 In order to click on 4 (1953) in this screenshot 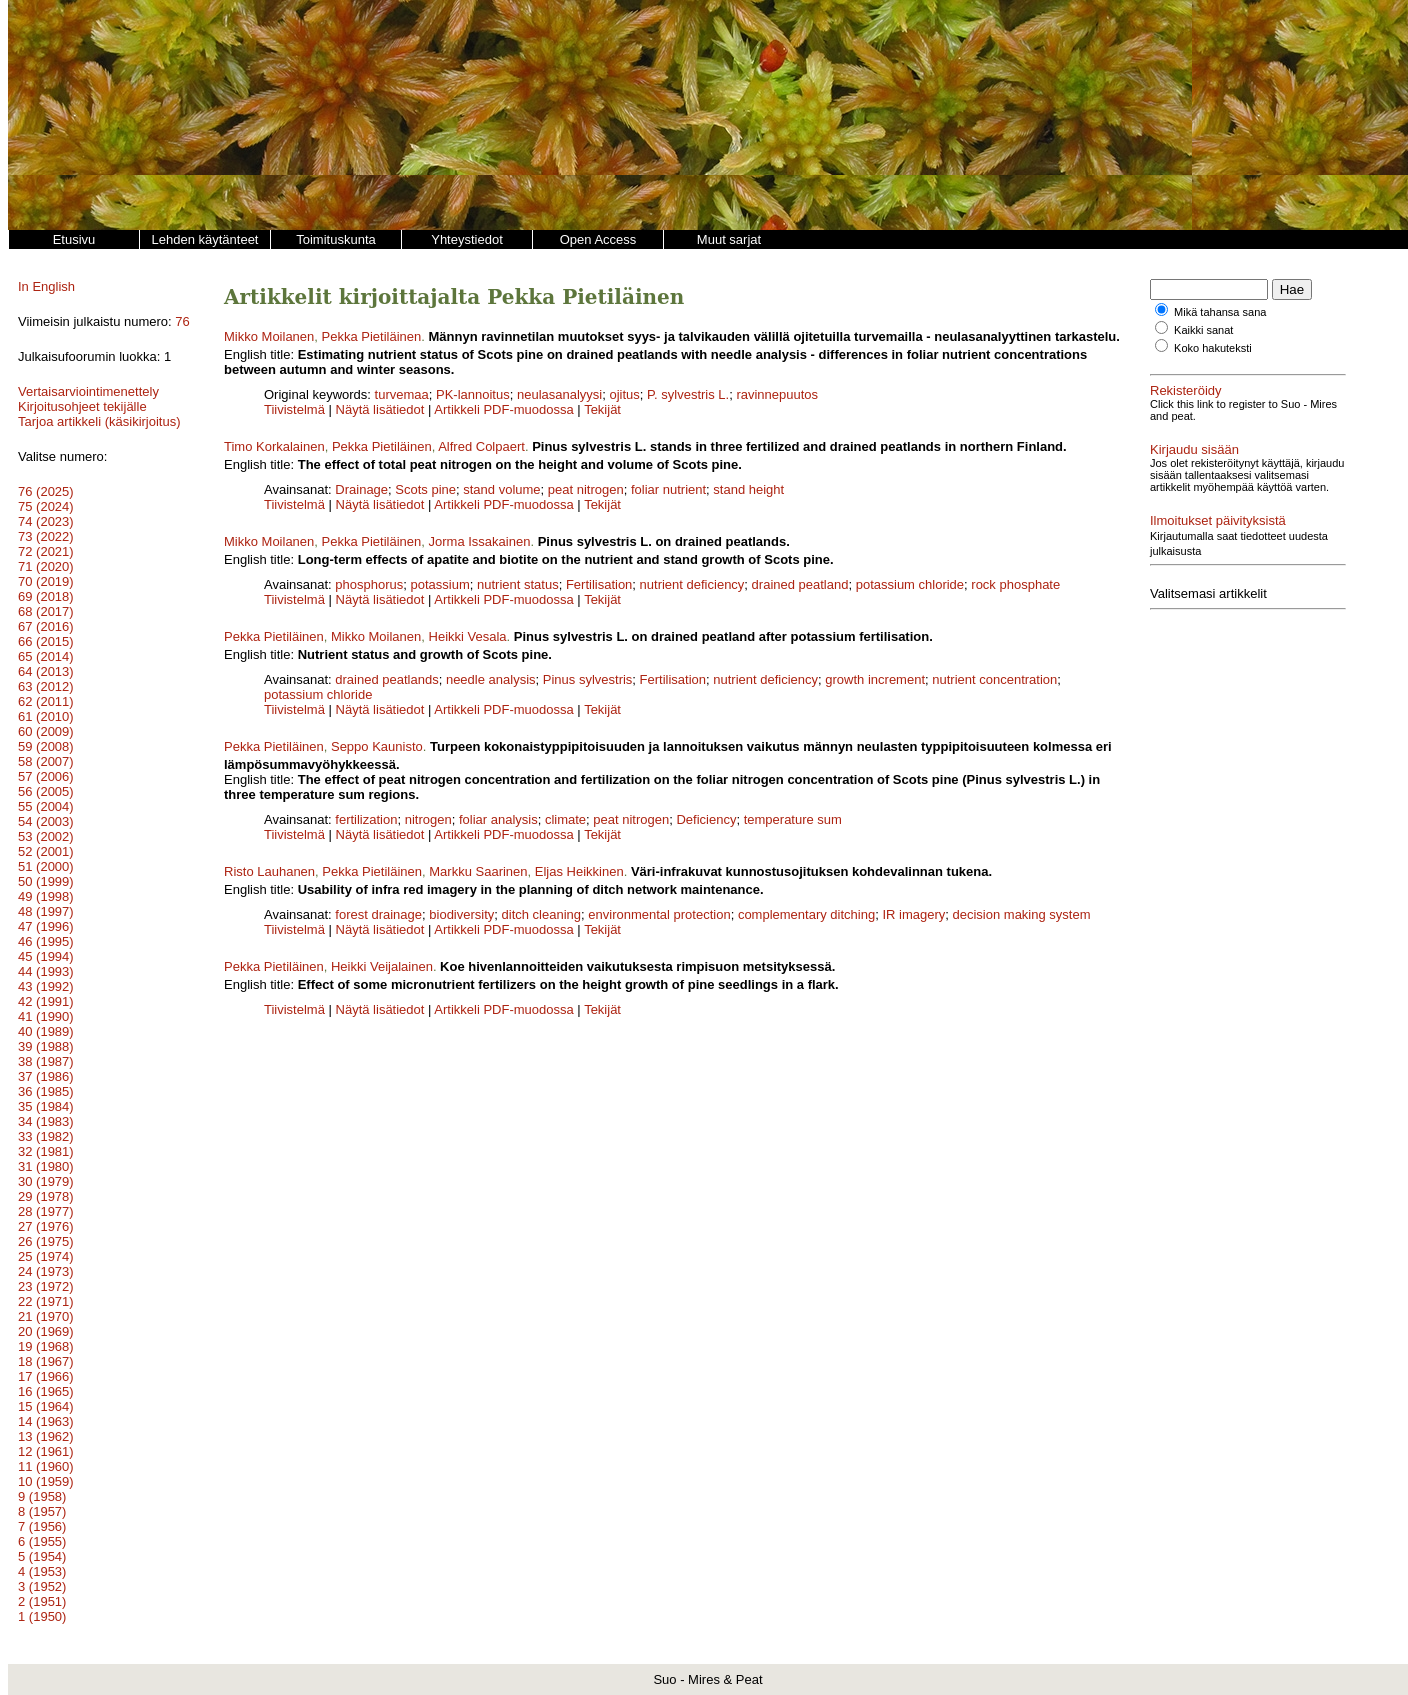, I will do `click(42, 1571)`.